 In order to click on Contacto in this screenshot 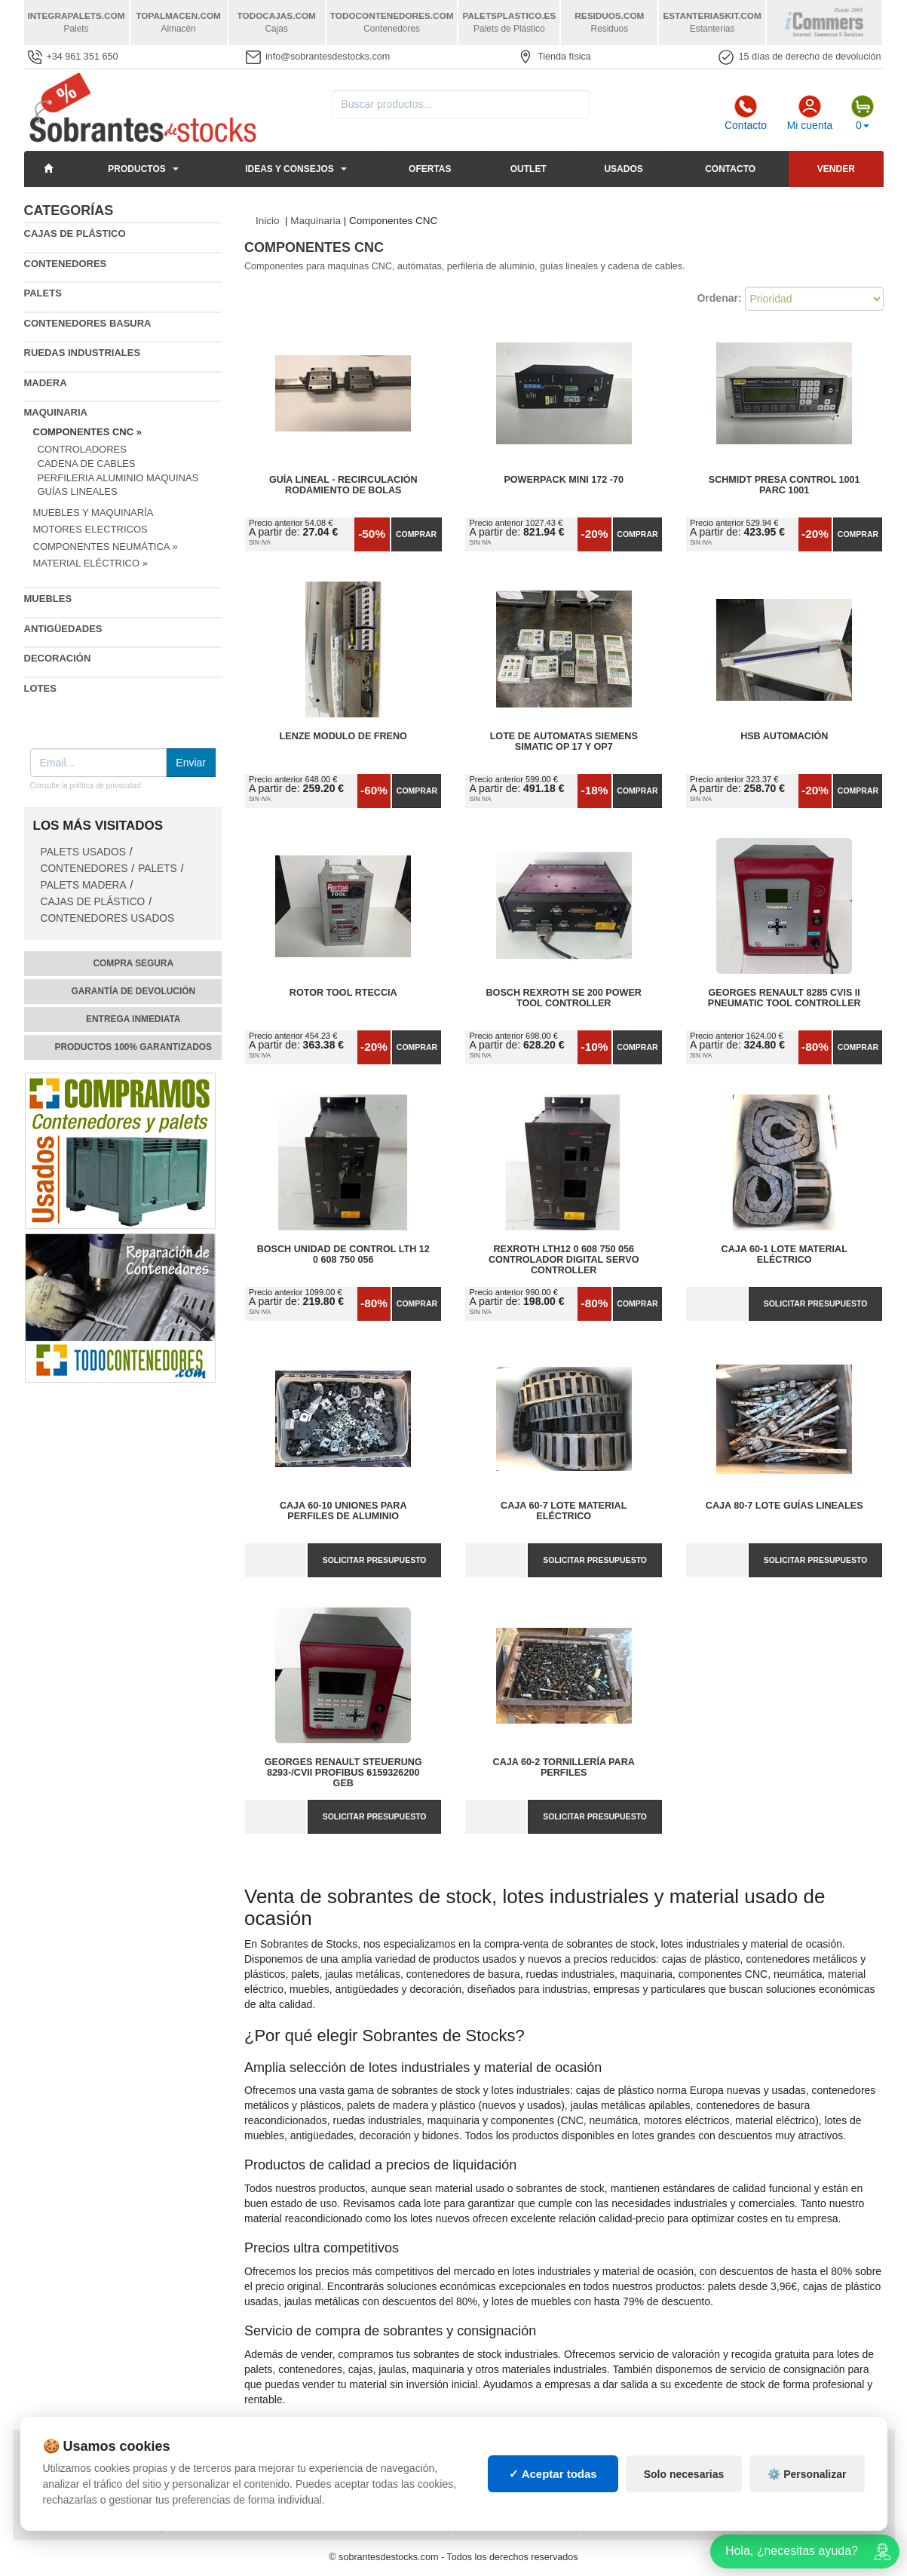, I will do `click(746, 113)`.